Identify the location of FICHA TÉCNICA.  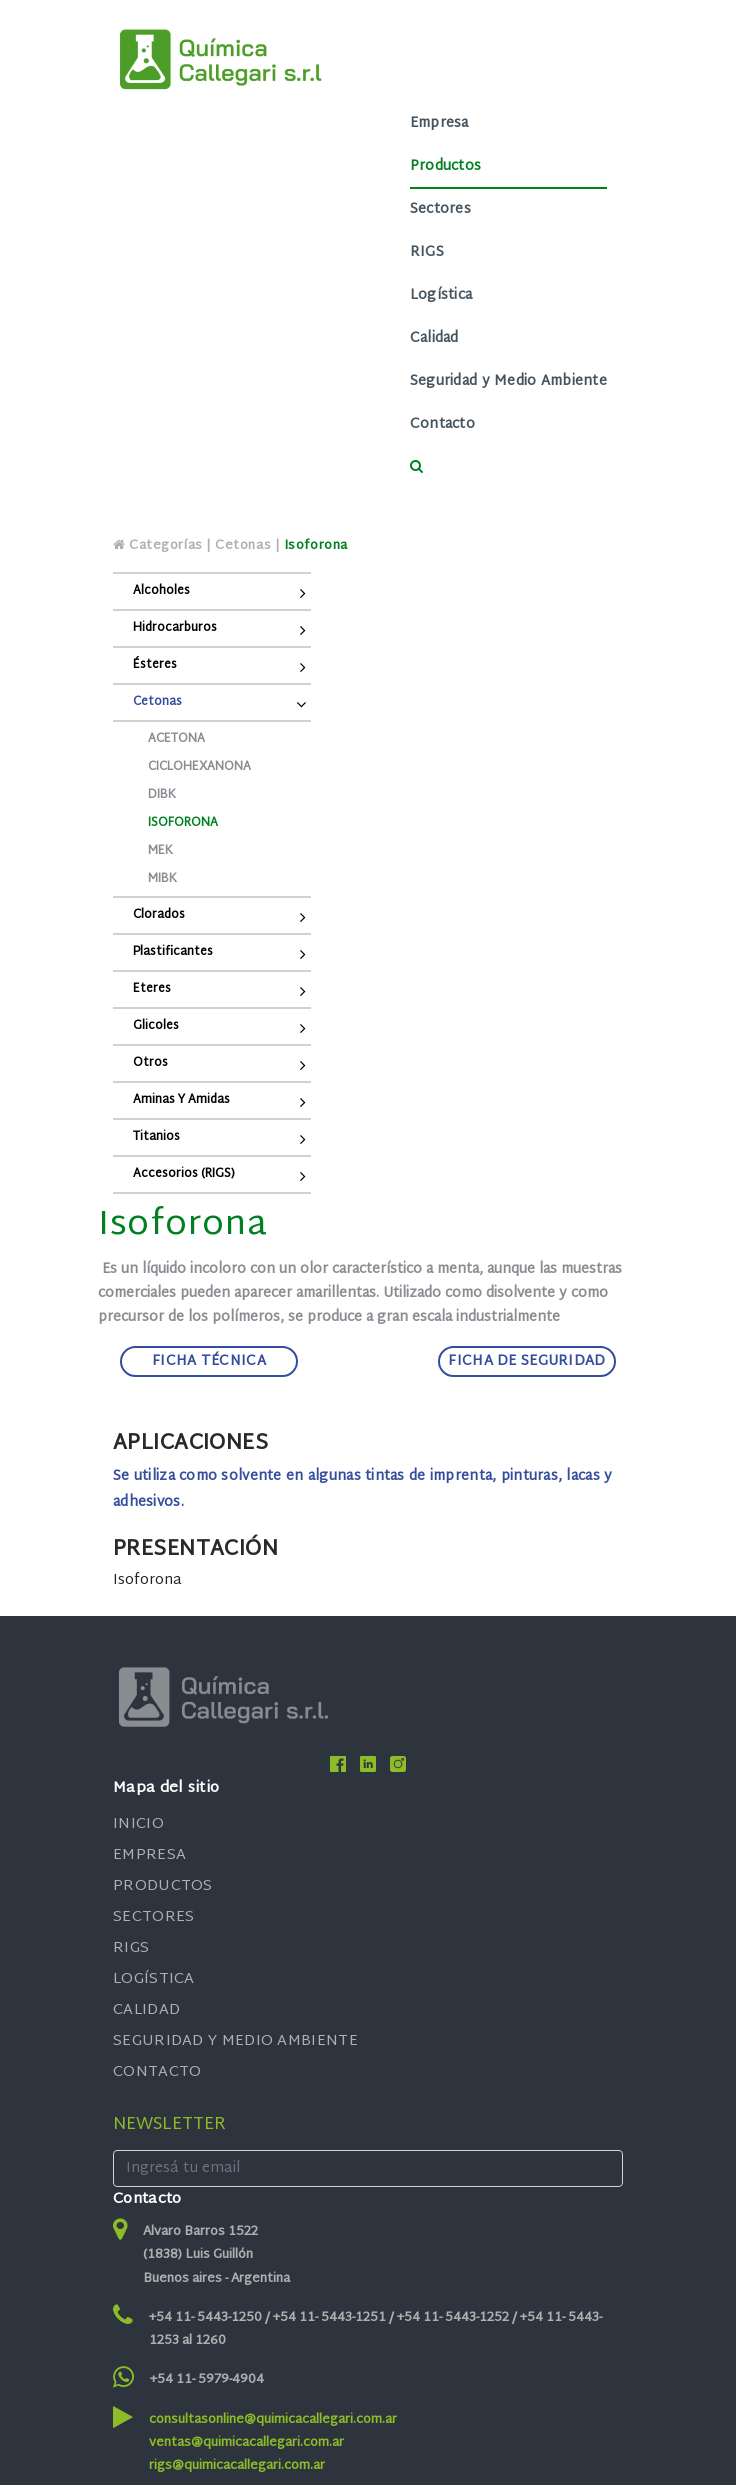
(209, 1361).